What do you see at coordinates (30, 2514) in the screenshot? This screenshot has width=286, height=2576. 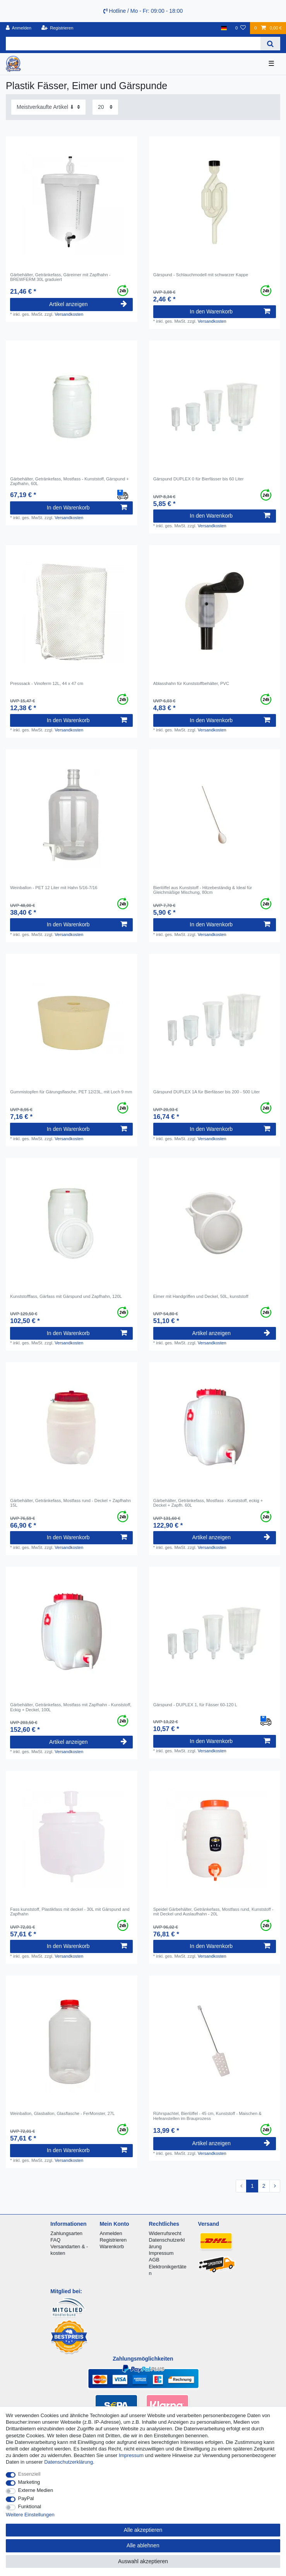 I see `Weitere Einstellungen` at bounding box center [30, 2514].